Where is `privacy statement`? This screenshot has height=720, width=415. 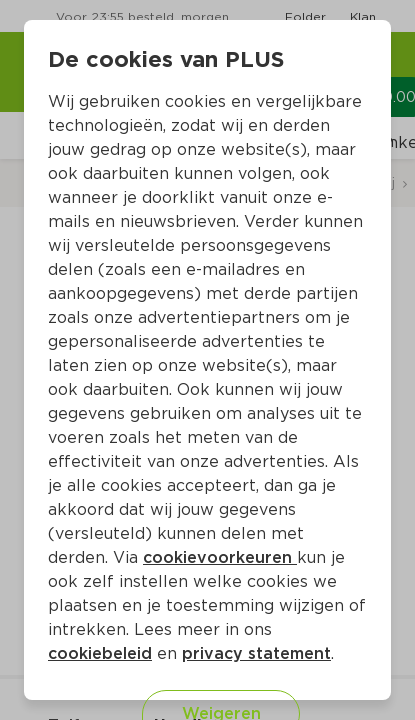 privacy statement is located at coordinates (256, 653).